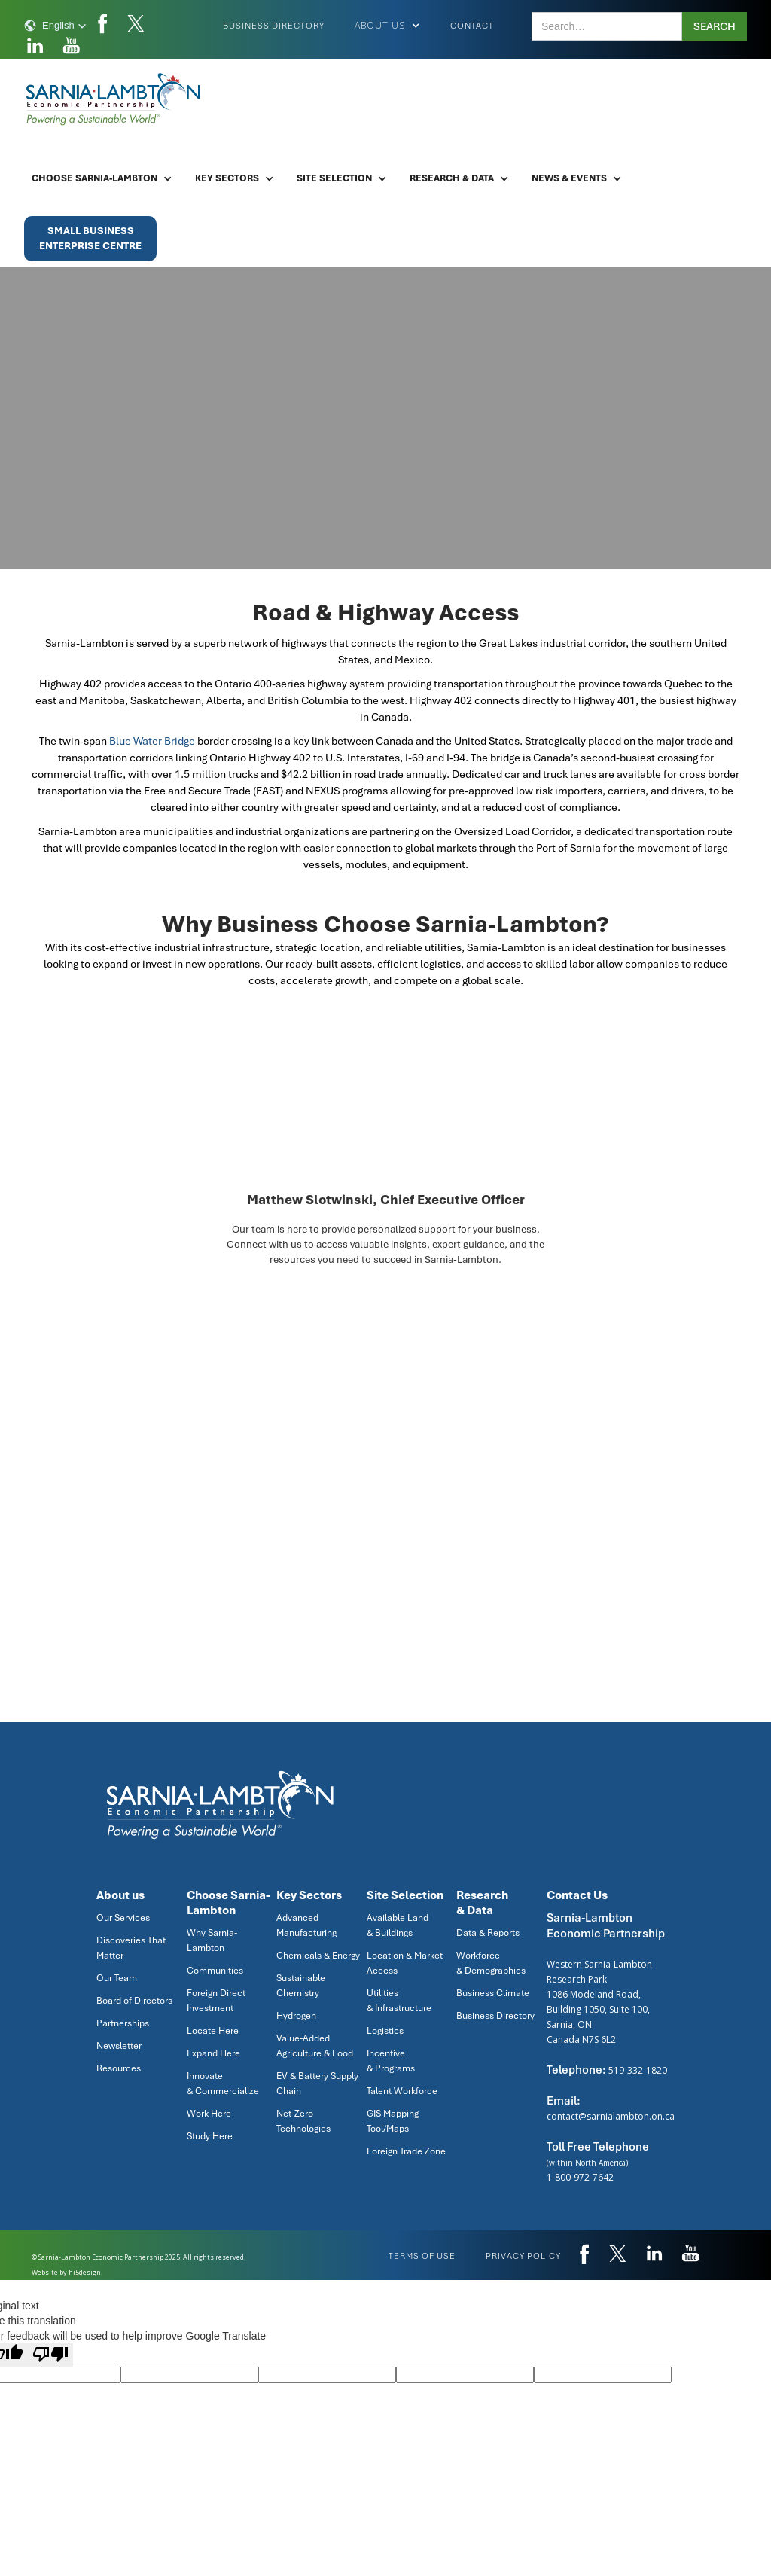 The width and height of the screenshot is (771, 2576). Describe the element at coordinates (213, 2031) in the screenshot. I see `Locate Here` at that location.